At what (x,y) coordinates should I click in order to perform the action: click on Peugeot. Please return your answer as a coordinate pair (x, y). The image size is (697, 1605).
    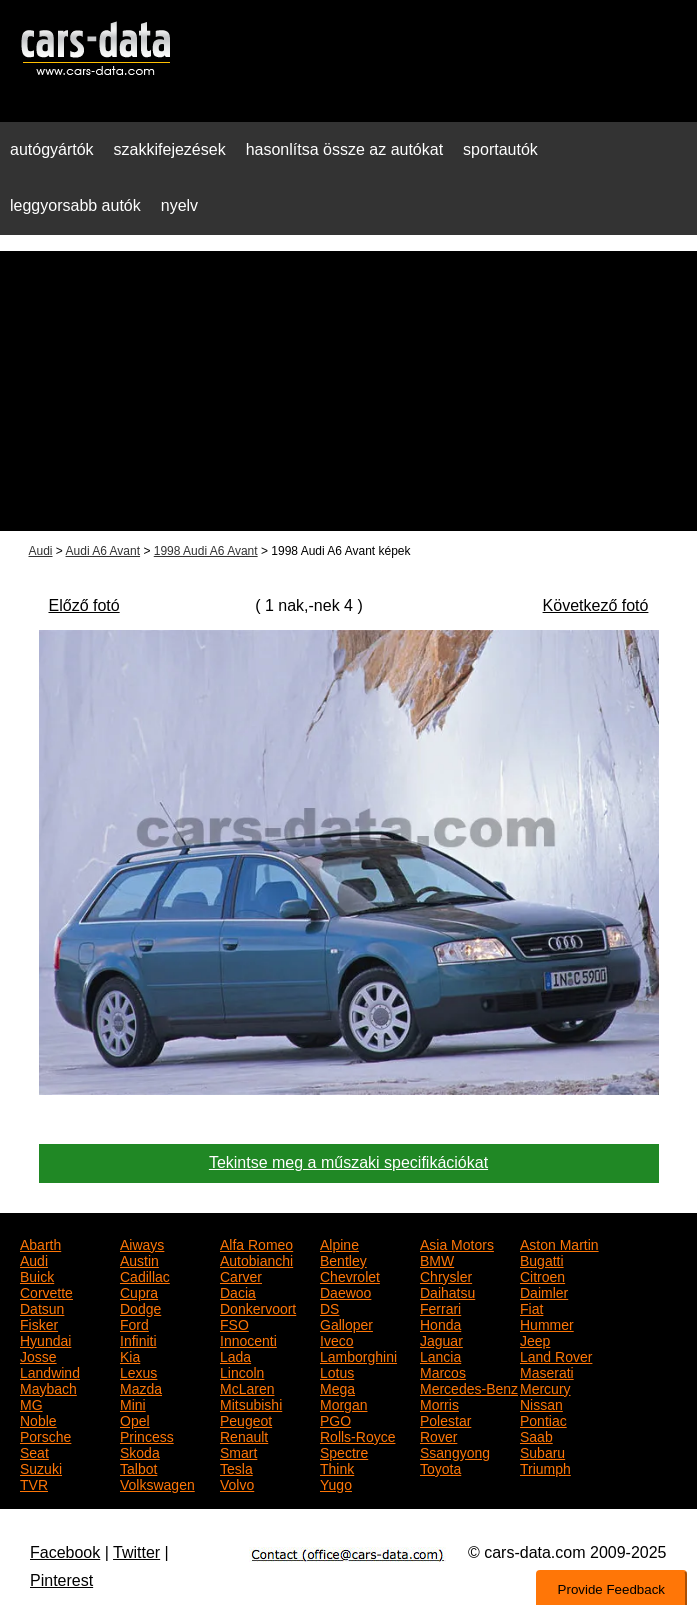
    Looking at the image, I should click on (246, 1419).